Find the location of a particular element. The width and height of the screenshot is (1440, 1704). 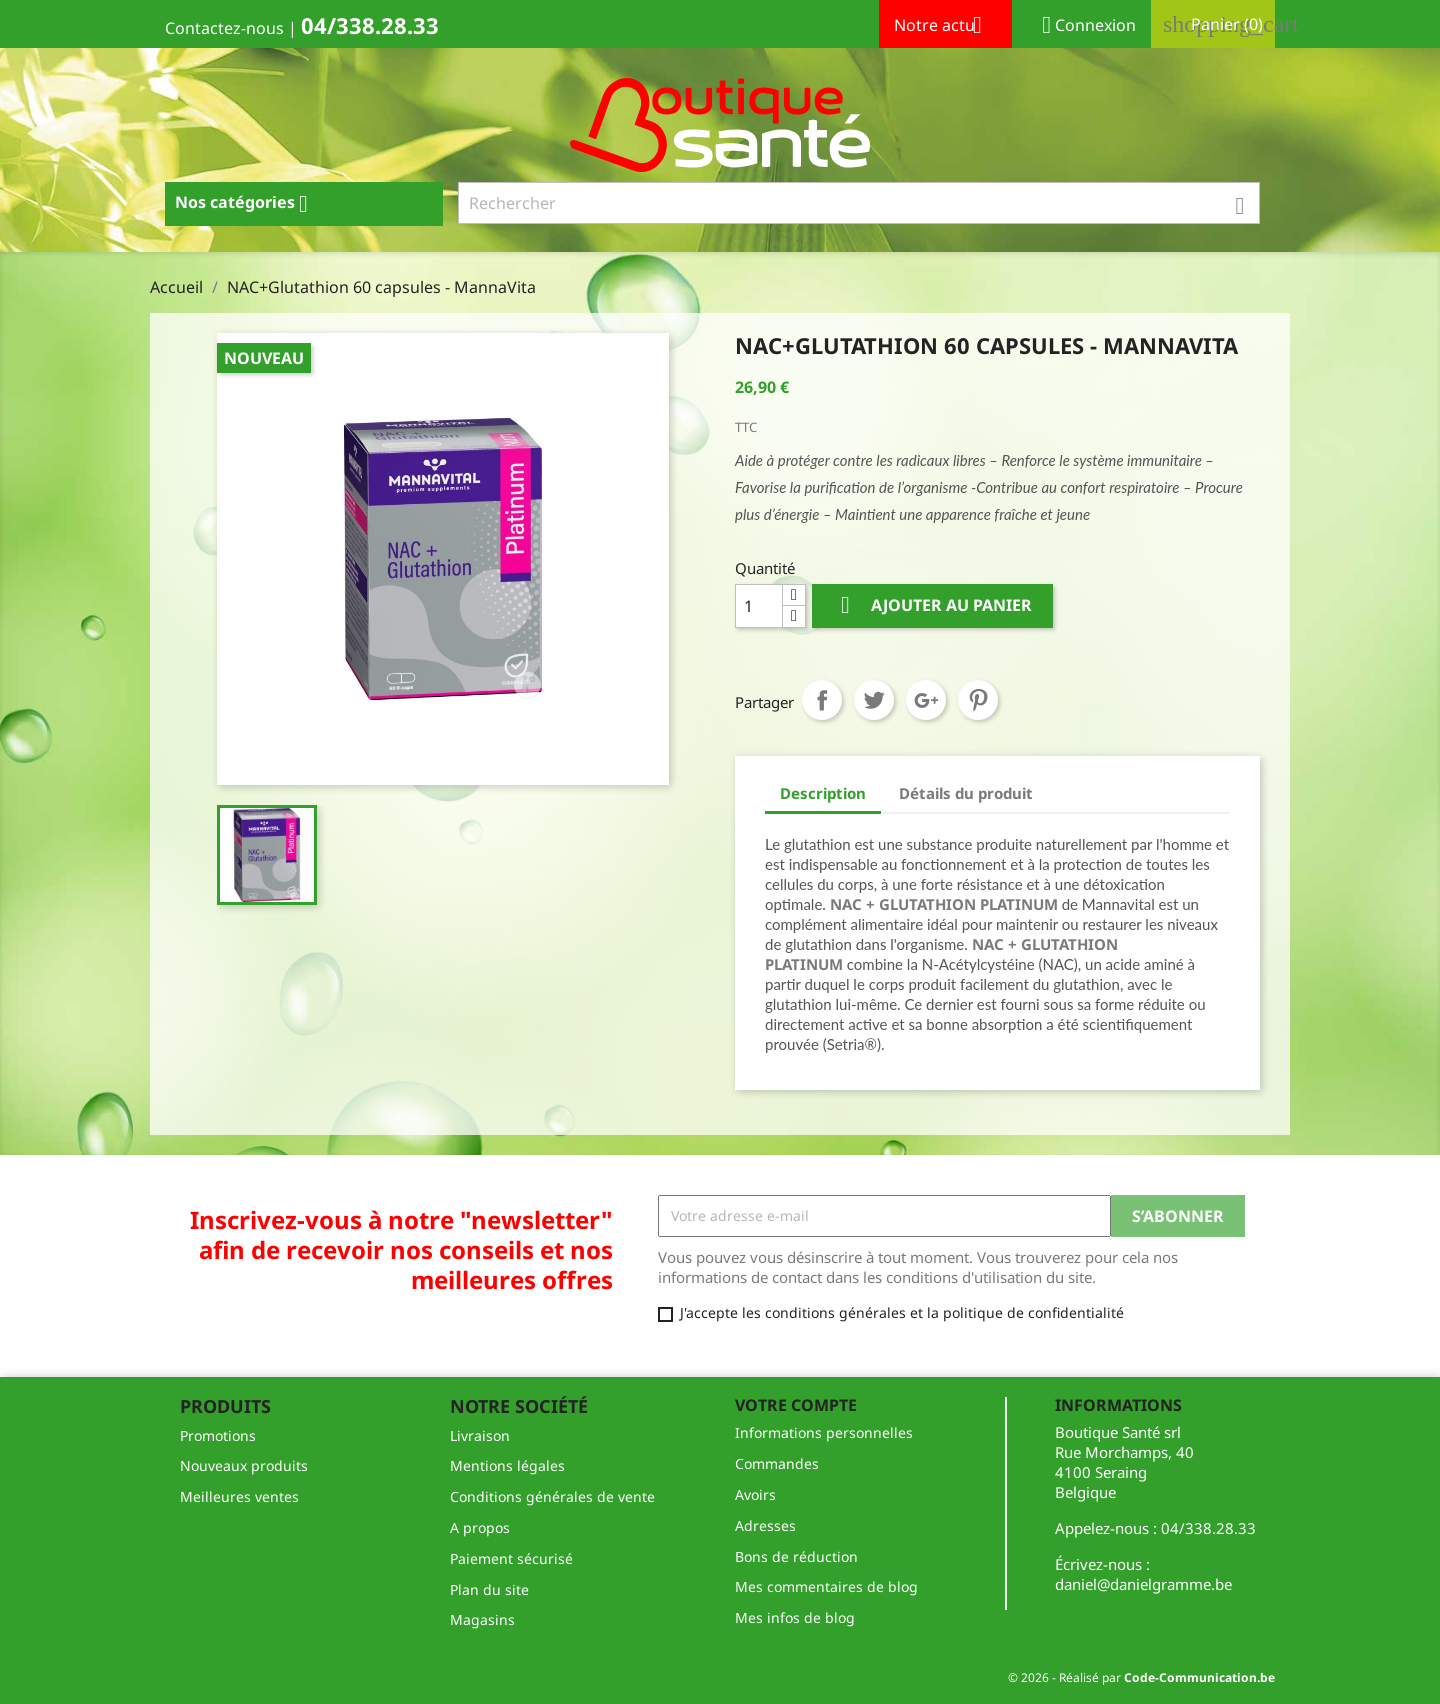

Avoirs is located at coordinates (755, 1494).